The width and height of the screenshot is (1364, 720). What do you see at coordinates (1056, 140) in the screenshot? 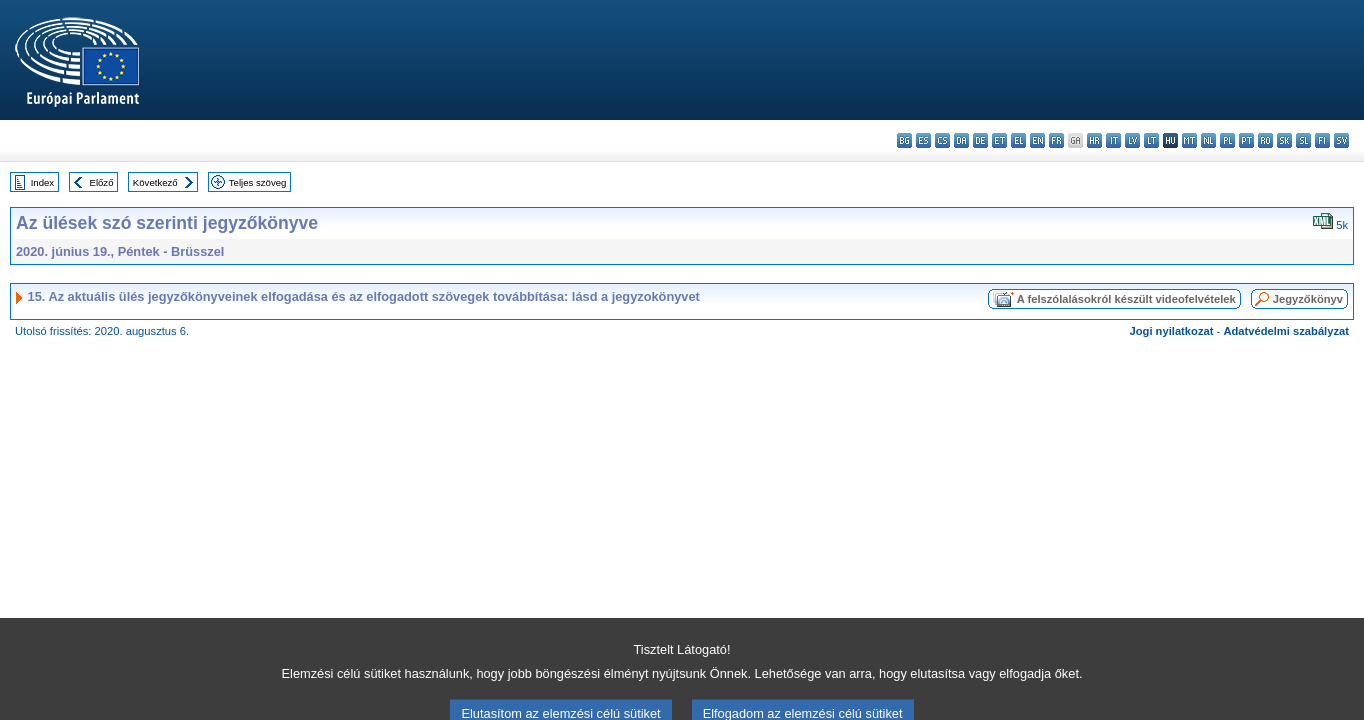
I see `fr - français` at bounding box center [1056, 140].